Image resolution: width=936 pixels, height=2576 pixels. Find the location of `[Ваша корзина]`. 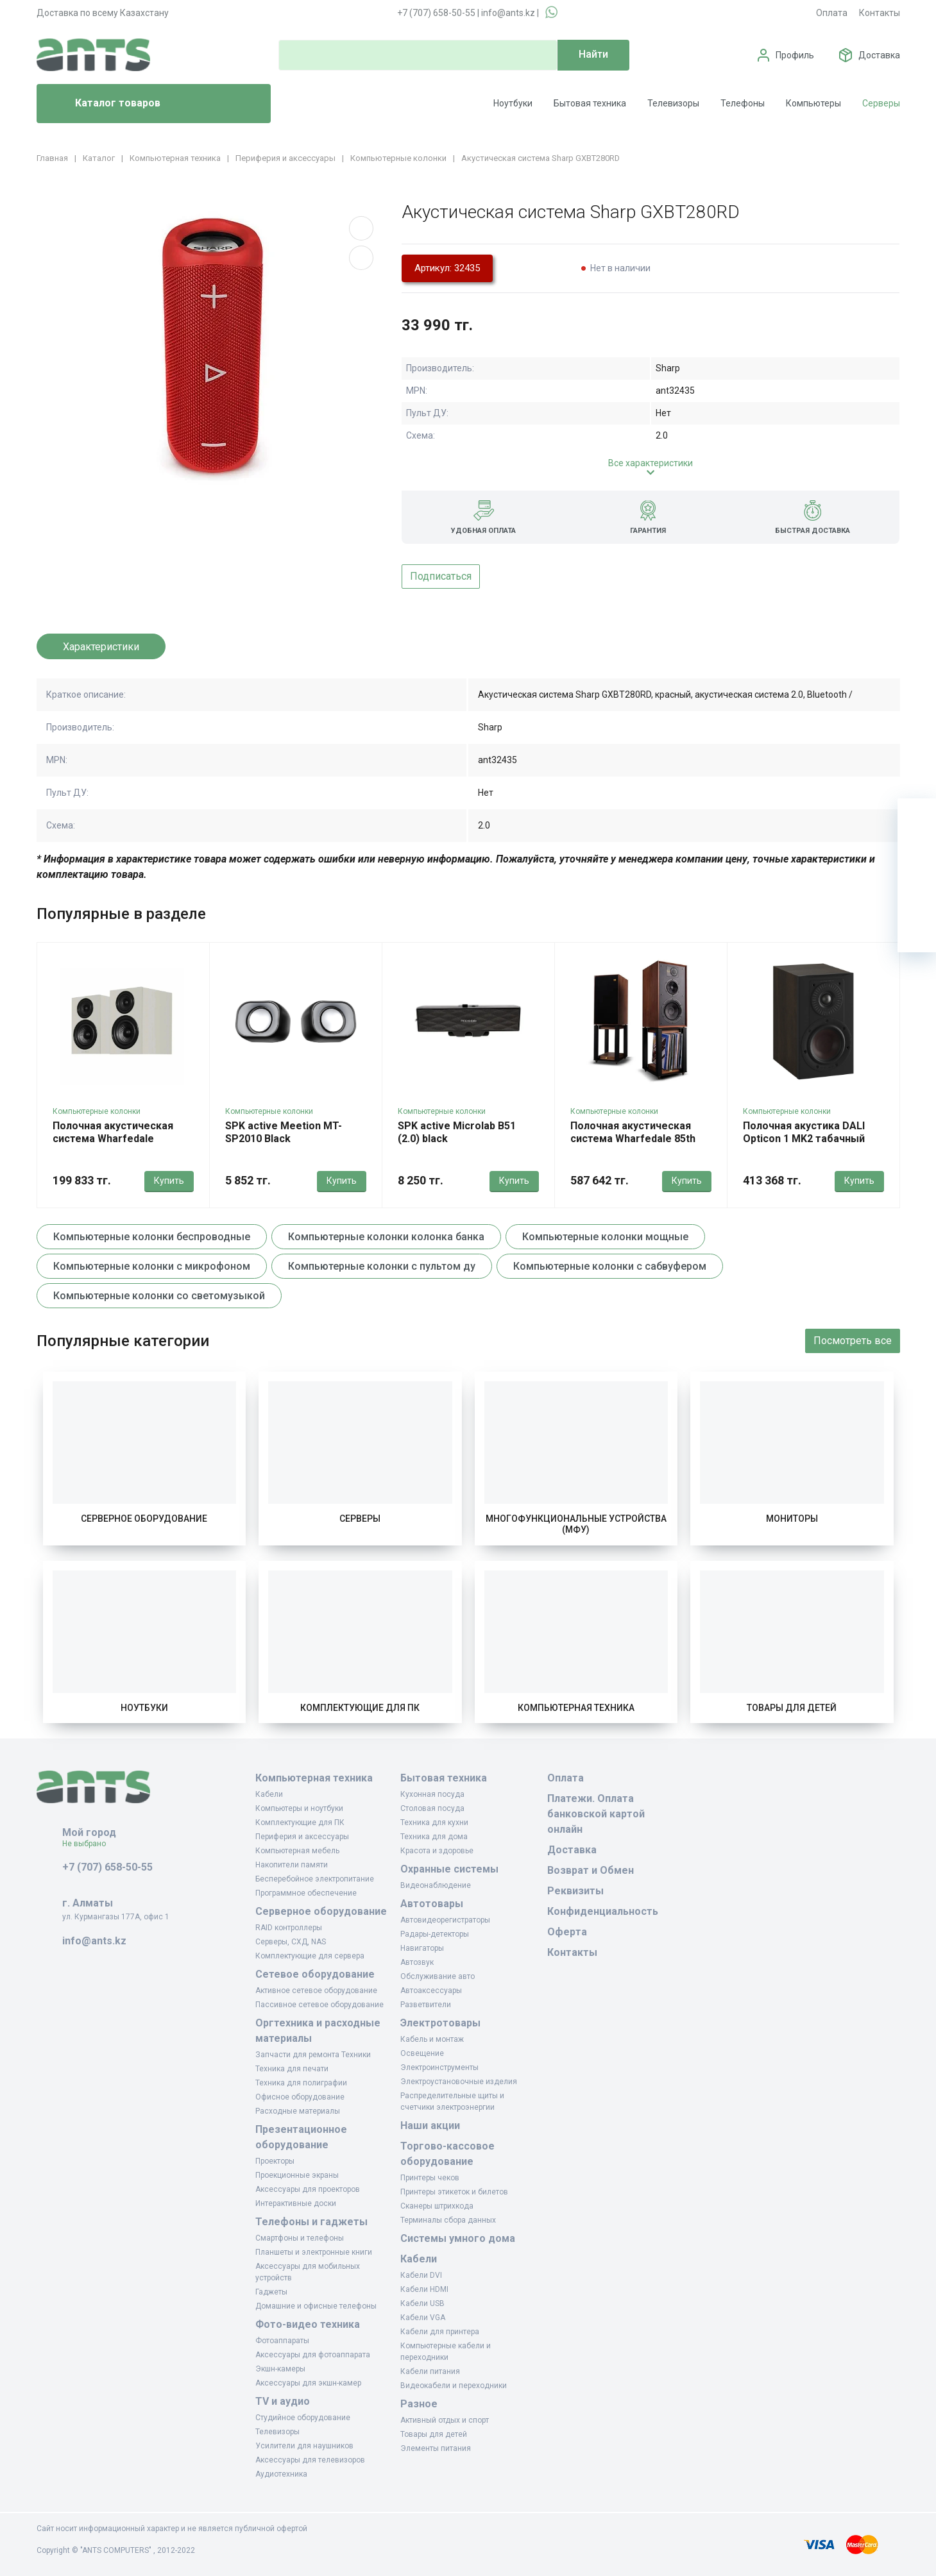

[Ваша корзина] is located at coordinates (917, 817).